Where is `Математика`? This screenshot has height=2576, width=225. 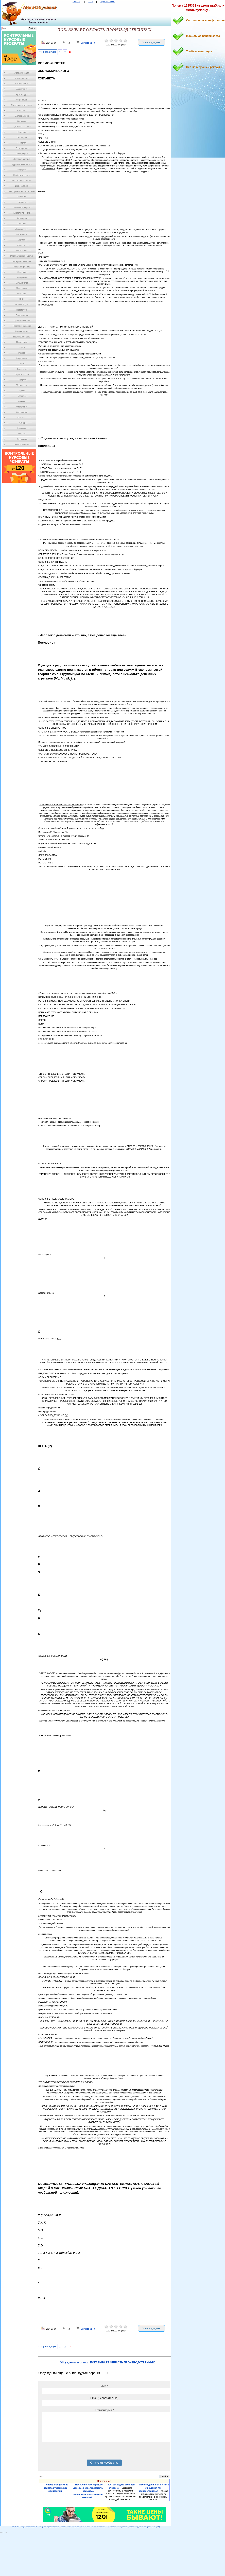
Математика is located at coordinates (21, 250).